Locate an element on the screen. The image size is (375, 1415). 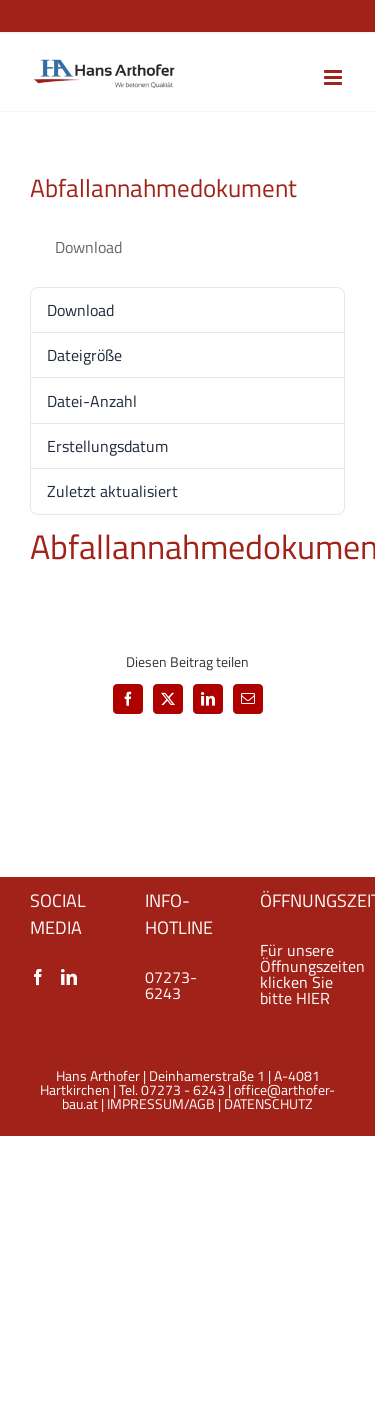
[Toggle mobile menu] is located at coordinates (334, 77).